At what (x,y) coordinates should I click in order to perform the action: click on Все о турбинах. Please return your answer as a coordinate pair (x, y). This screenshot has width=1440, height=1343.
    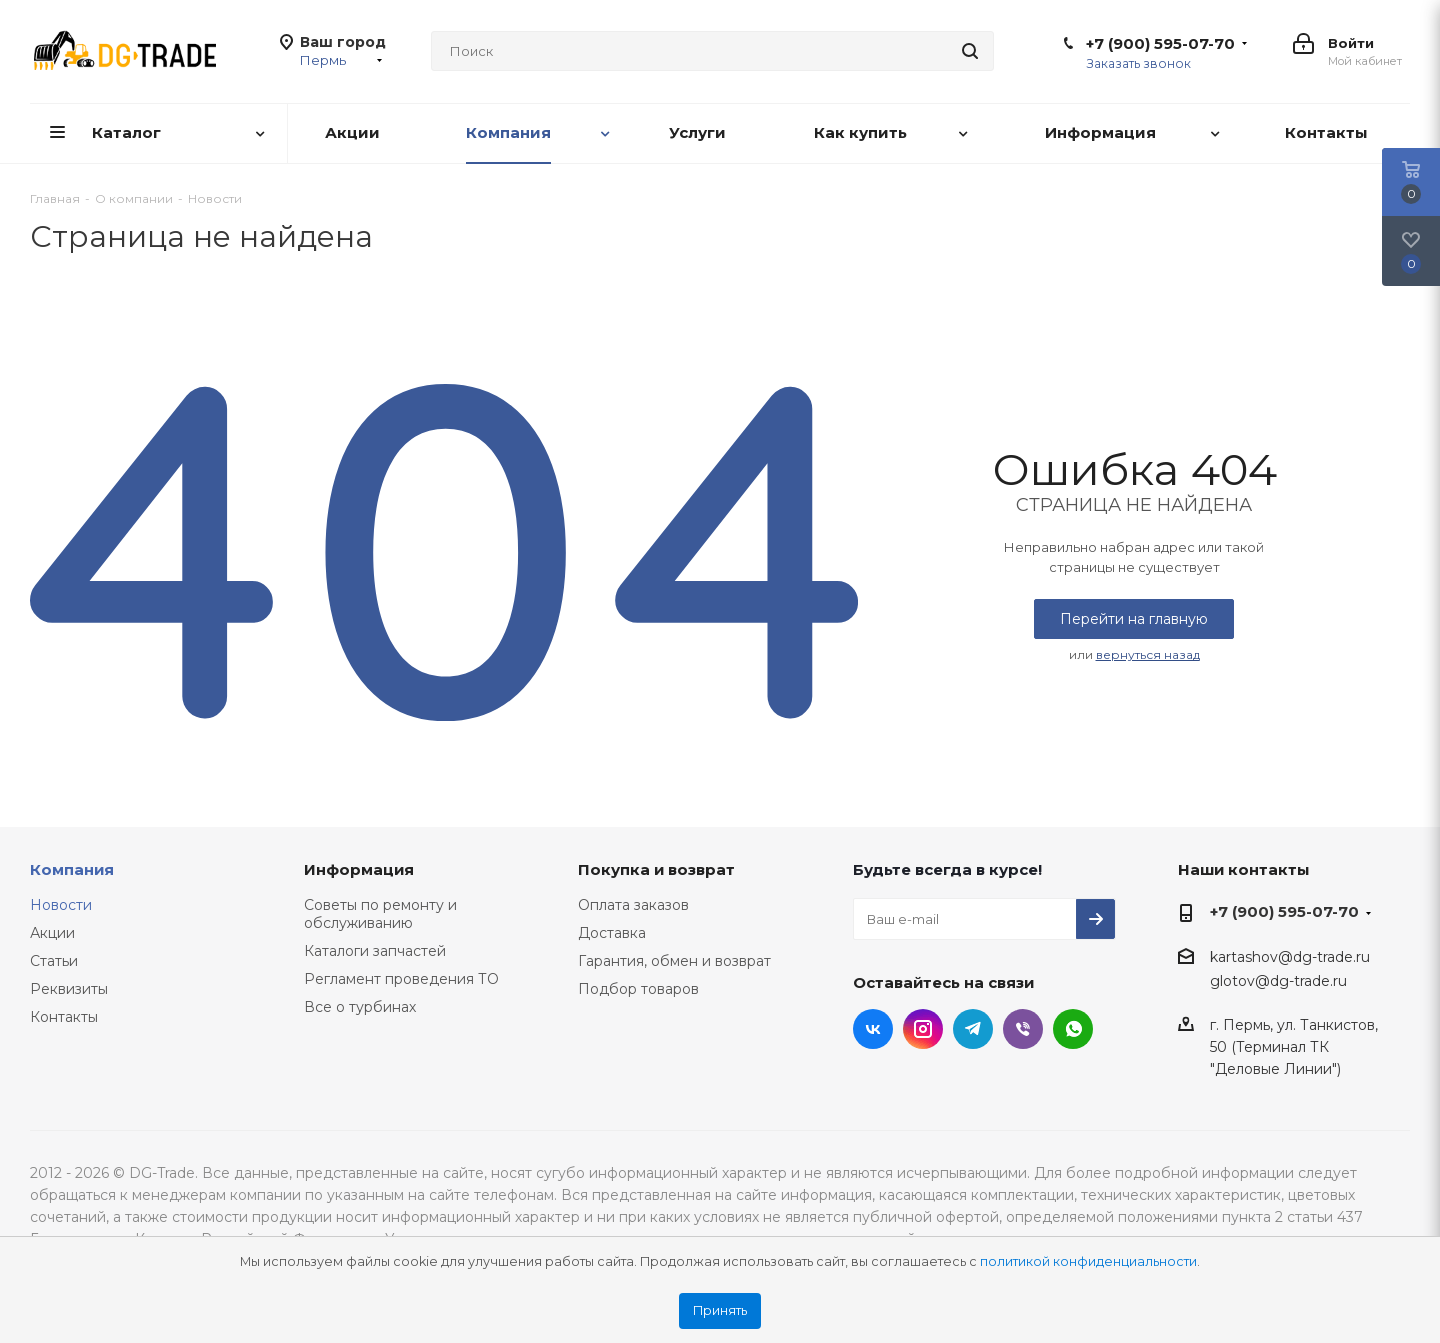
    Looking at the image, I should click on (360, 1007).